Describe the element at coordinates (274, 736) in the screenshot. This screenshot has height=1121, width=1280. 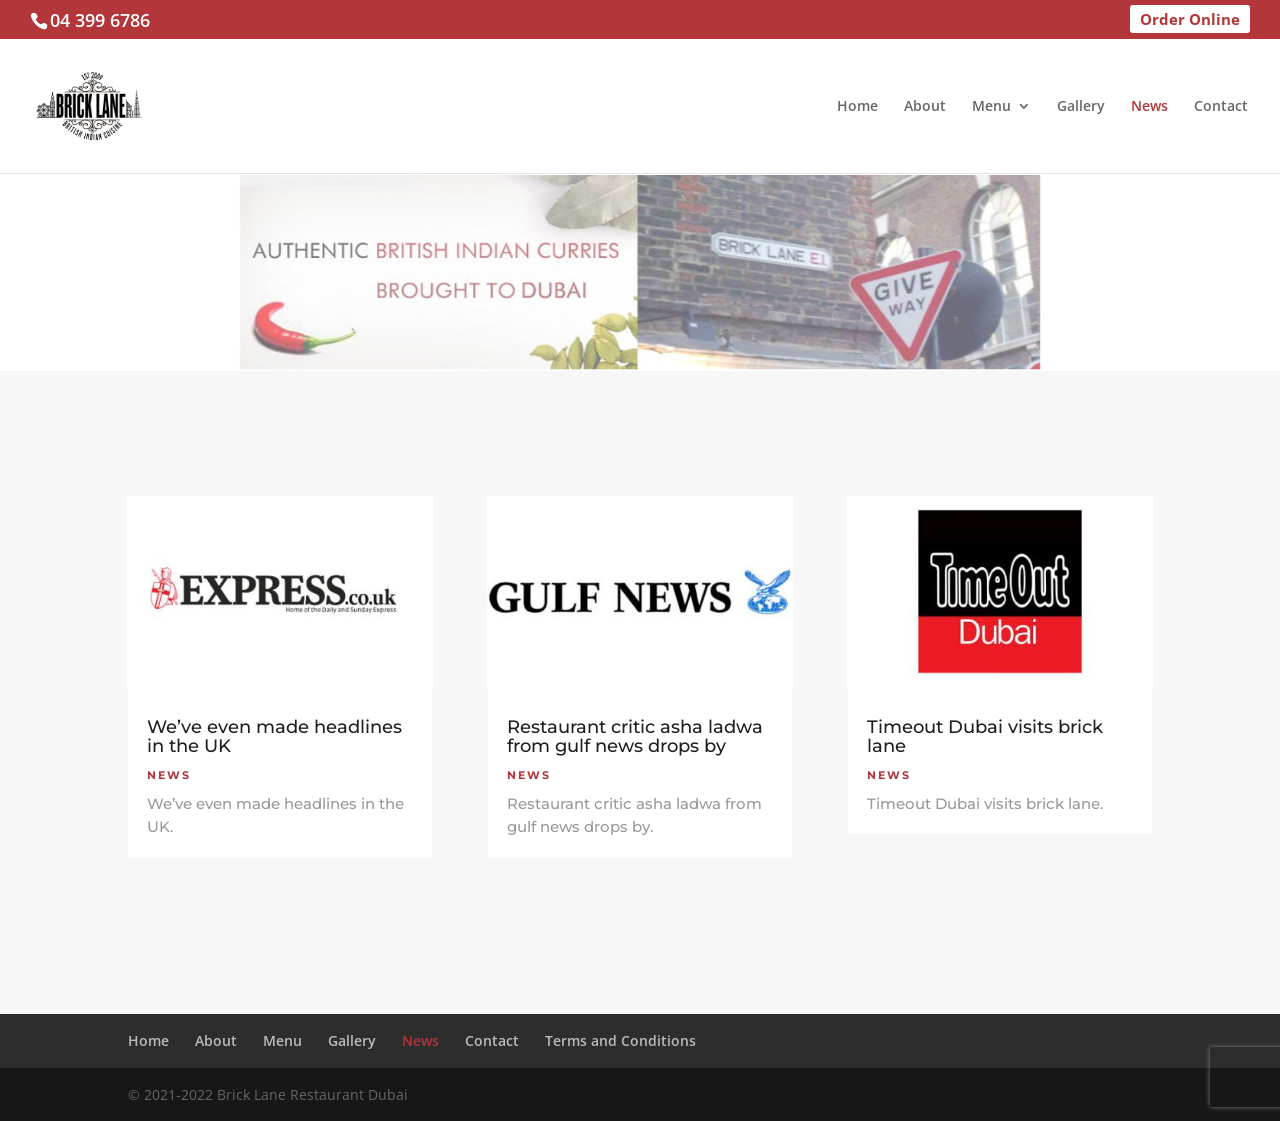
I see `We’ve even made headlines in the UK [We’ve even made headlines in the UK (opens in a new tab)]` at that location.